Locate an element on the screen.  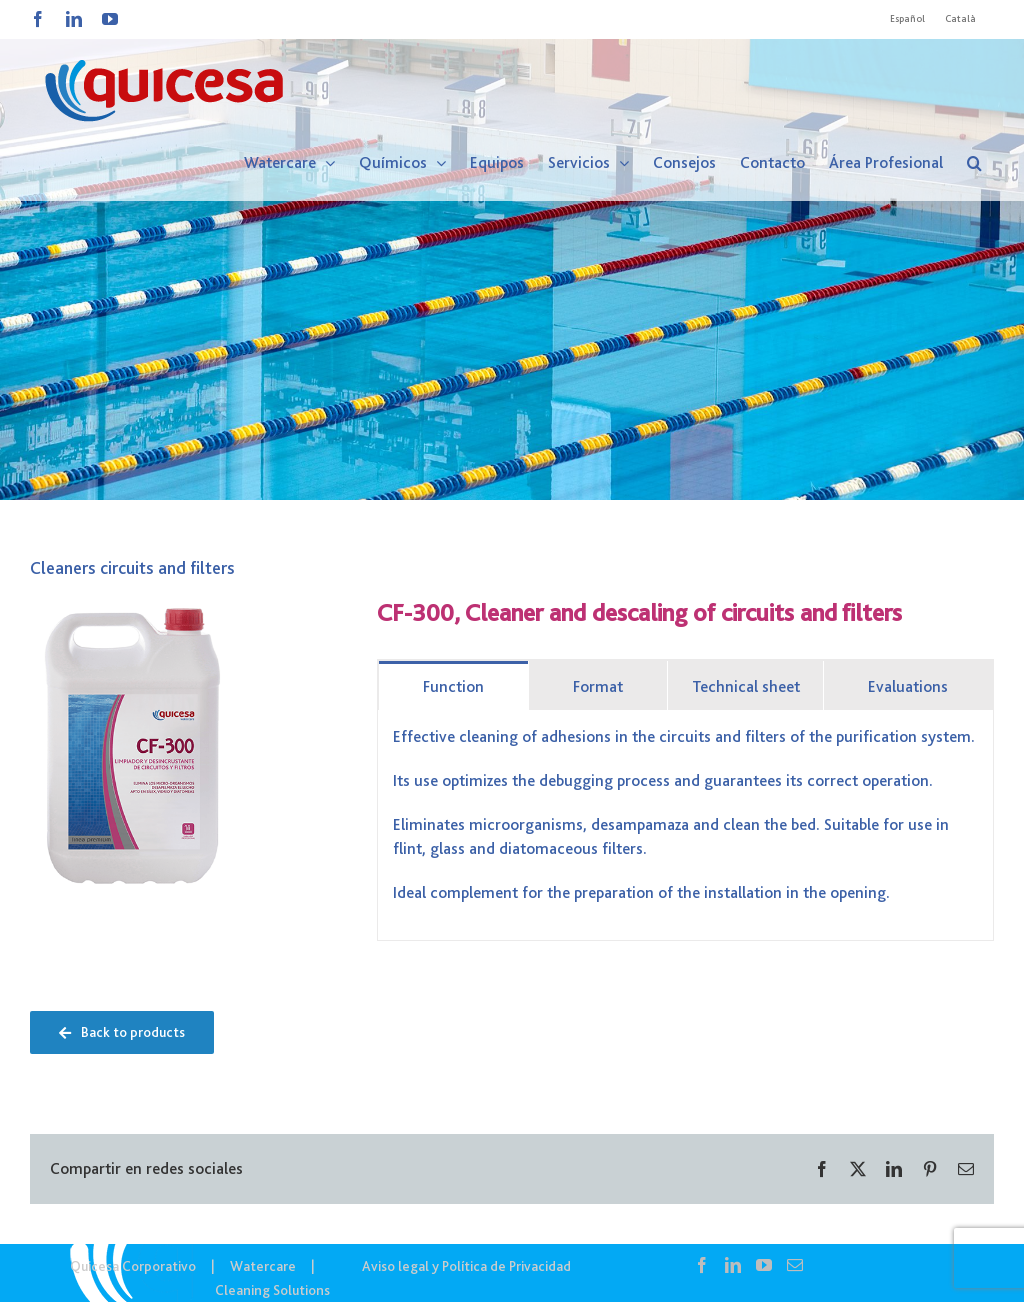
[button] is located at coordinates (974, 163).